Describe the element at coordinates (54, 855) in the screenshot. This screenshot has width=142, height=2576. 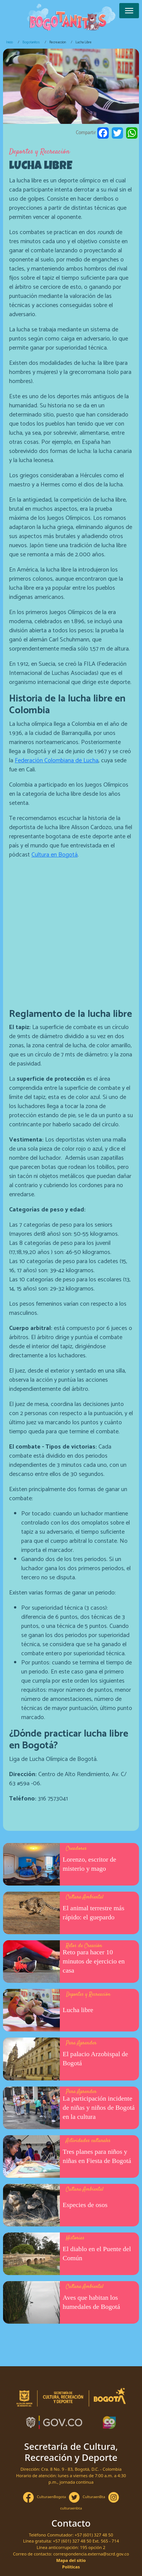
I see `Cultura en Bogotá` at that location.